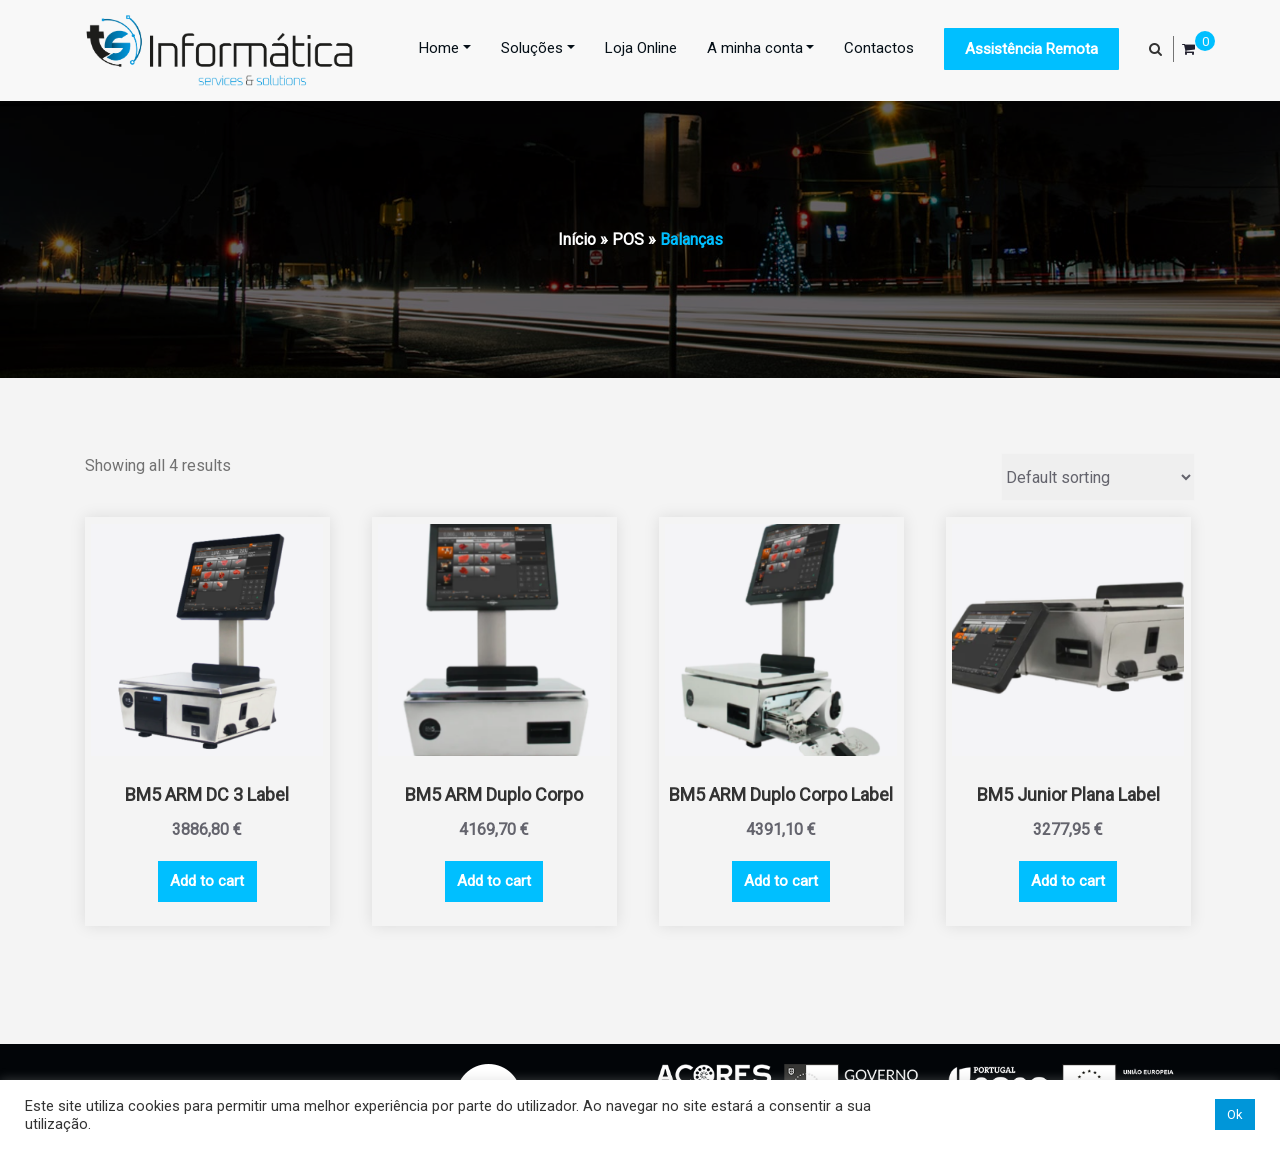 The width and height of the screenshot is (1280, 1149). What do you see at coordinates (207, 881) in the screenshot?
I see `Add to cart [Add “BM5 ARM DC 3 Label” to your cart]` at bounding box center [207, 881].